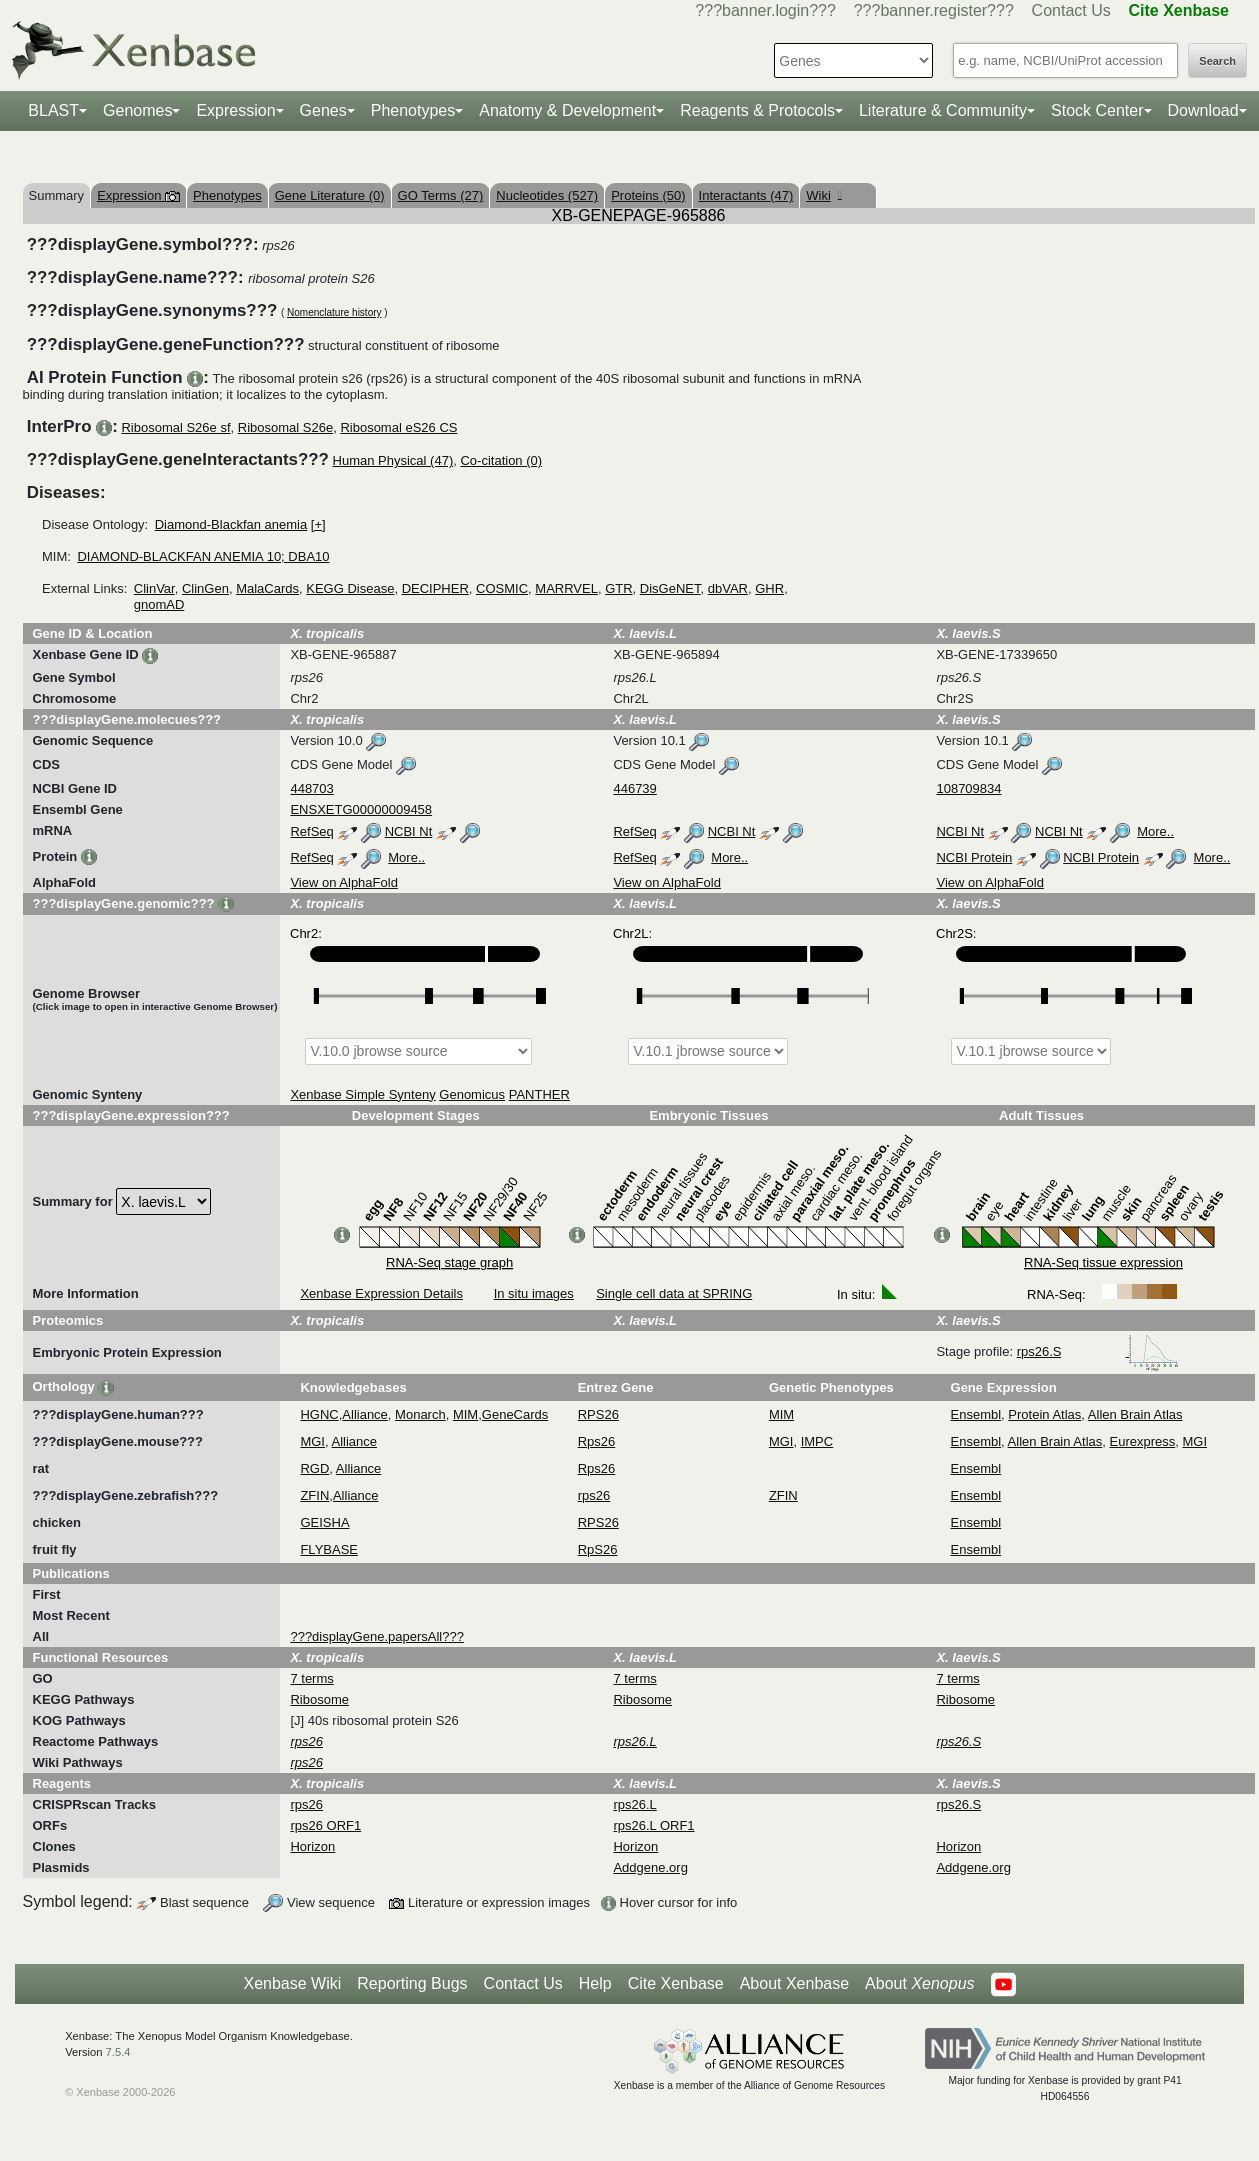 This screenshot has width=1259, height=2161. Describe the element at coordinates (634, 788) in the screenshot. I see `446739` at that location.